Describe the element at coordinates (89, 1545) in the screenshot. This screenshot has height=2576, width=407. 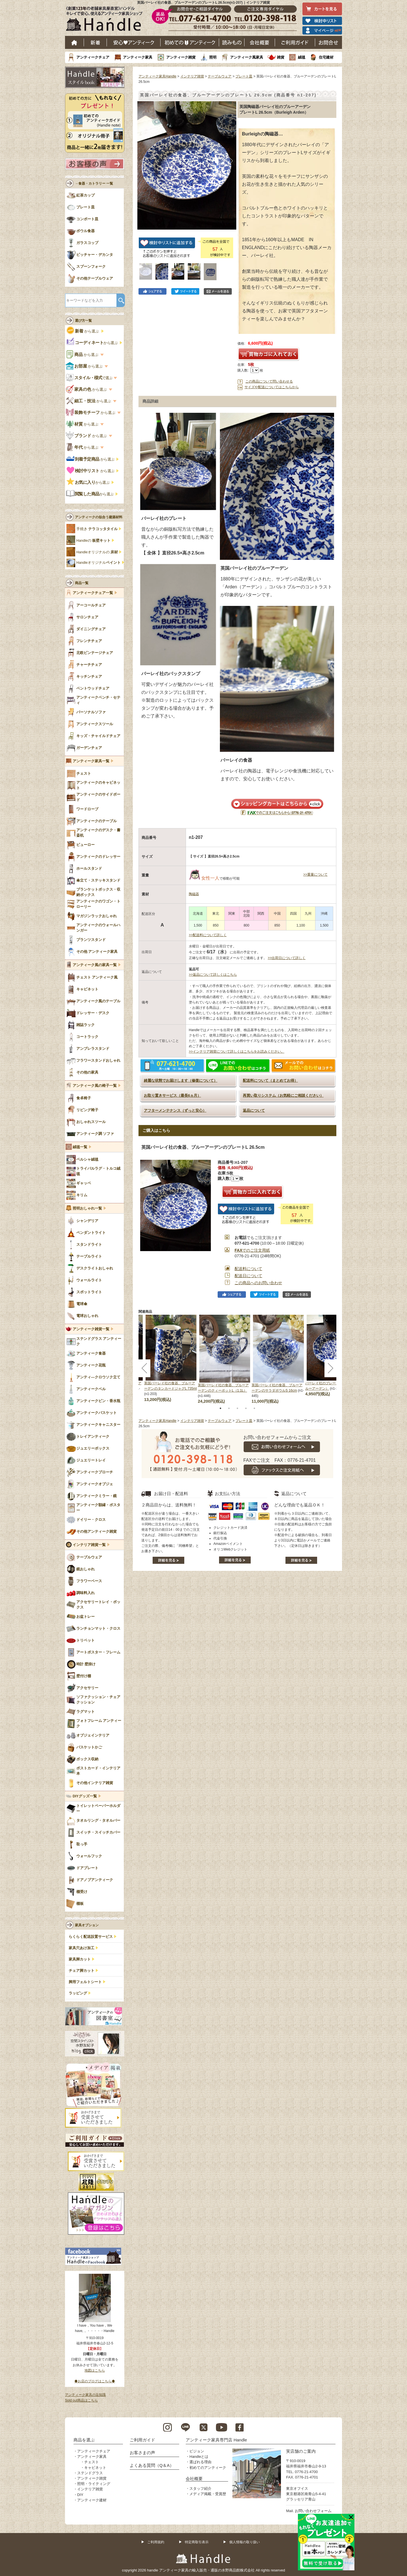
I see `インテリア雑貨一覧` at that location.